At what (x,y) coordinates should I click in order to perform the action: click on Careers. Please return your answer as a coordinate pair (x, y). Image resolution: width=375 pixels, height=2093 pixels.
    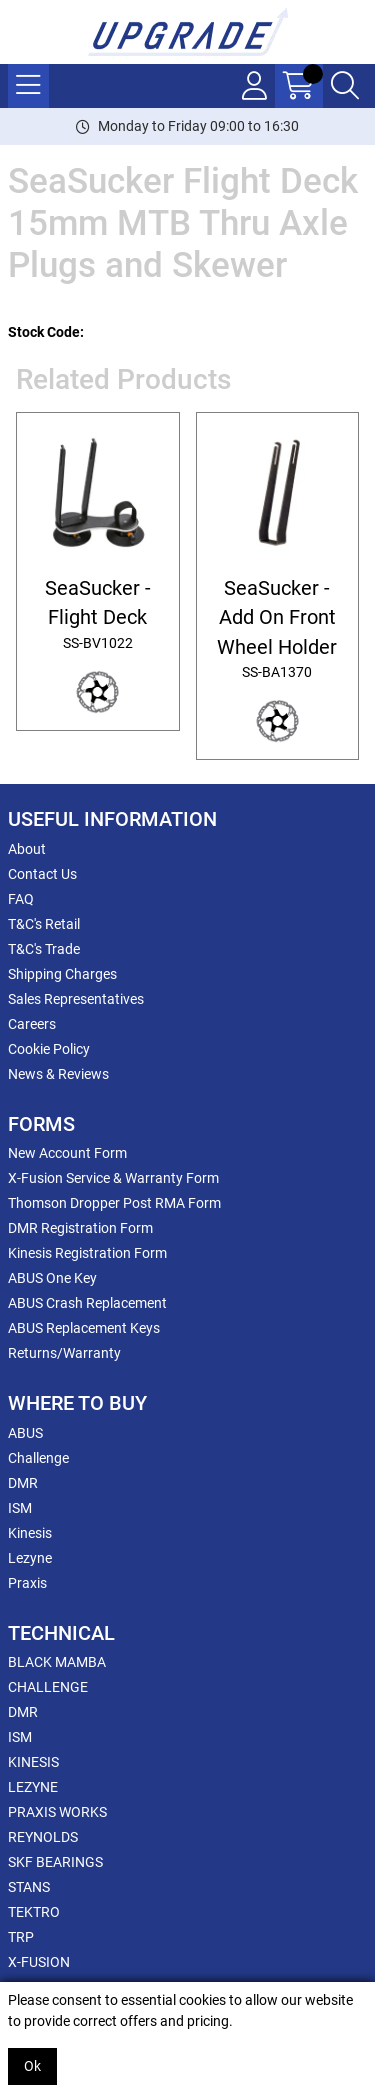
    Looking at the image, I should click on (32, 1024).